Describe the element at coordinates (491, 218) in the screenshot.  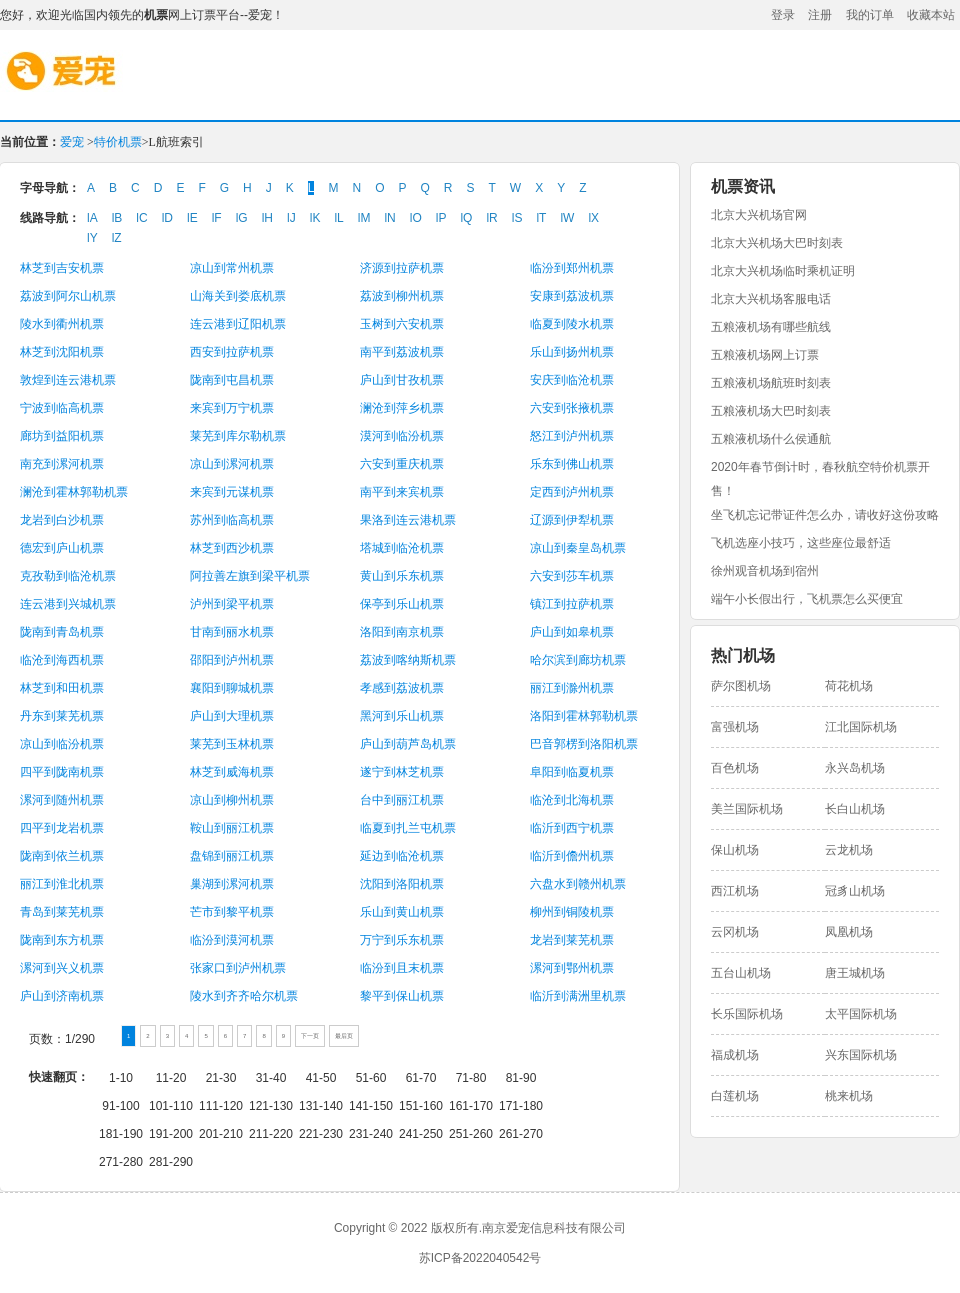
I see `lR` at that location.